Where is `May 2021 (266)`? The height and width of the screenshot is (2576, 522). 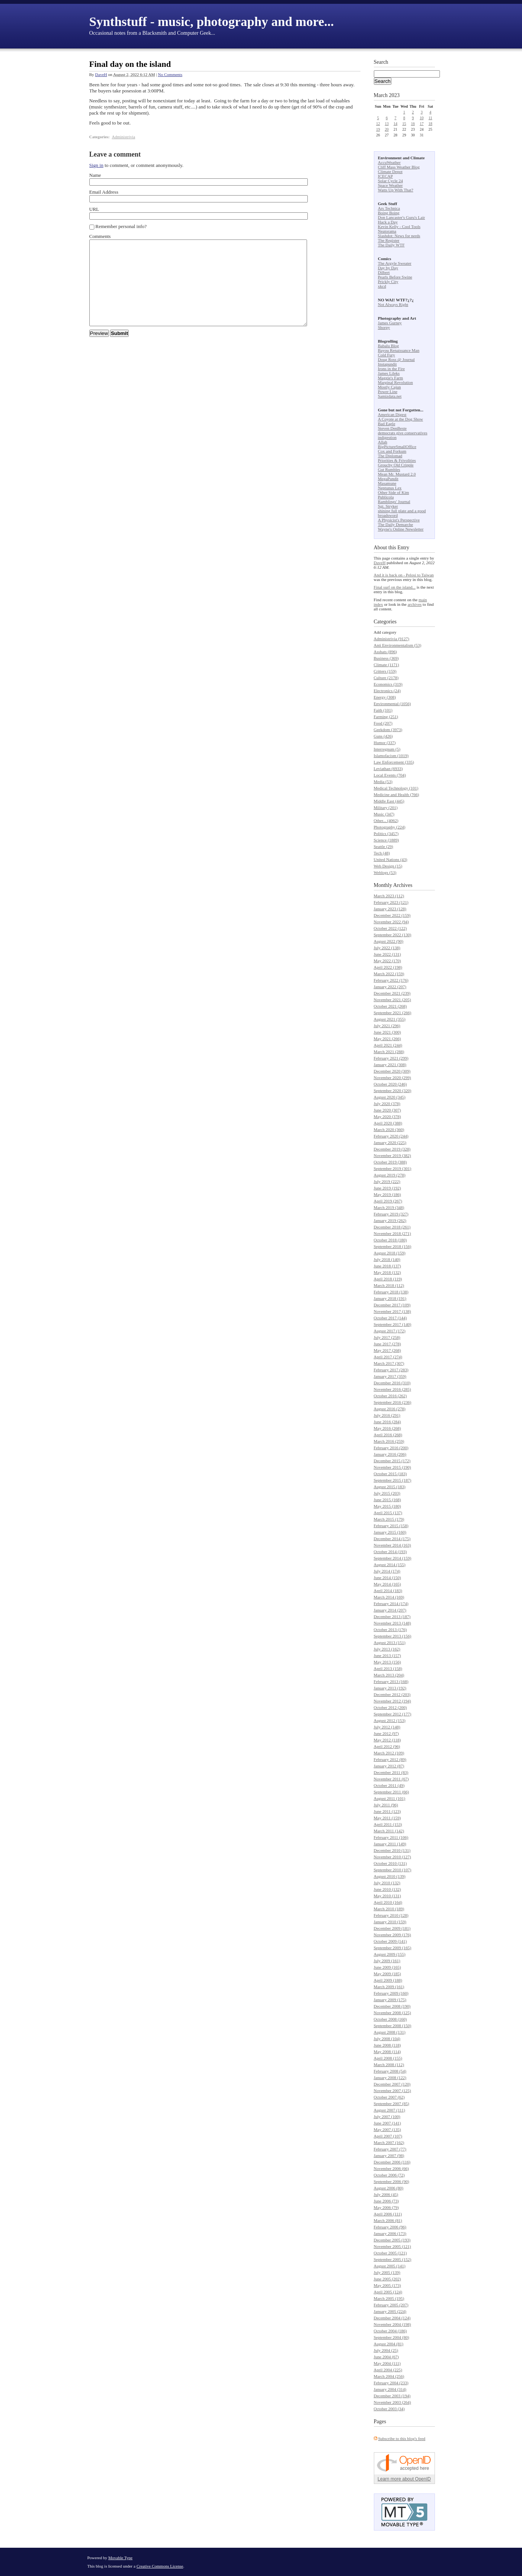 May 2021 (266) is located at coordinates (387, 1038).